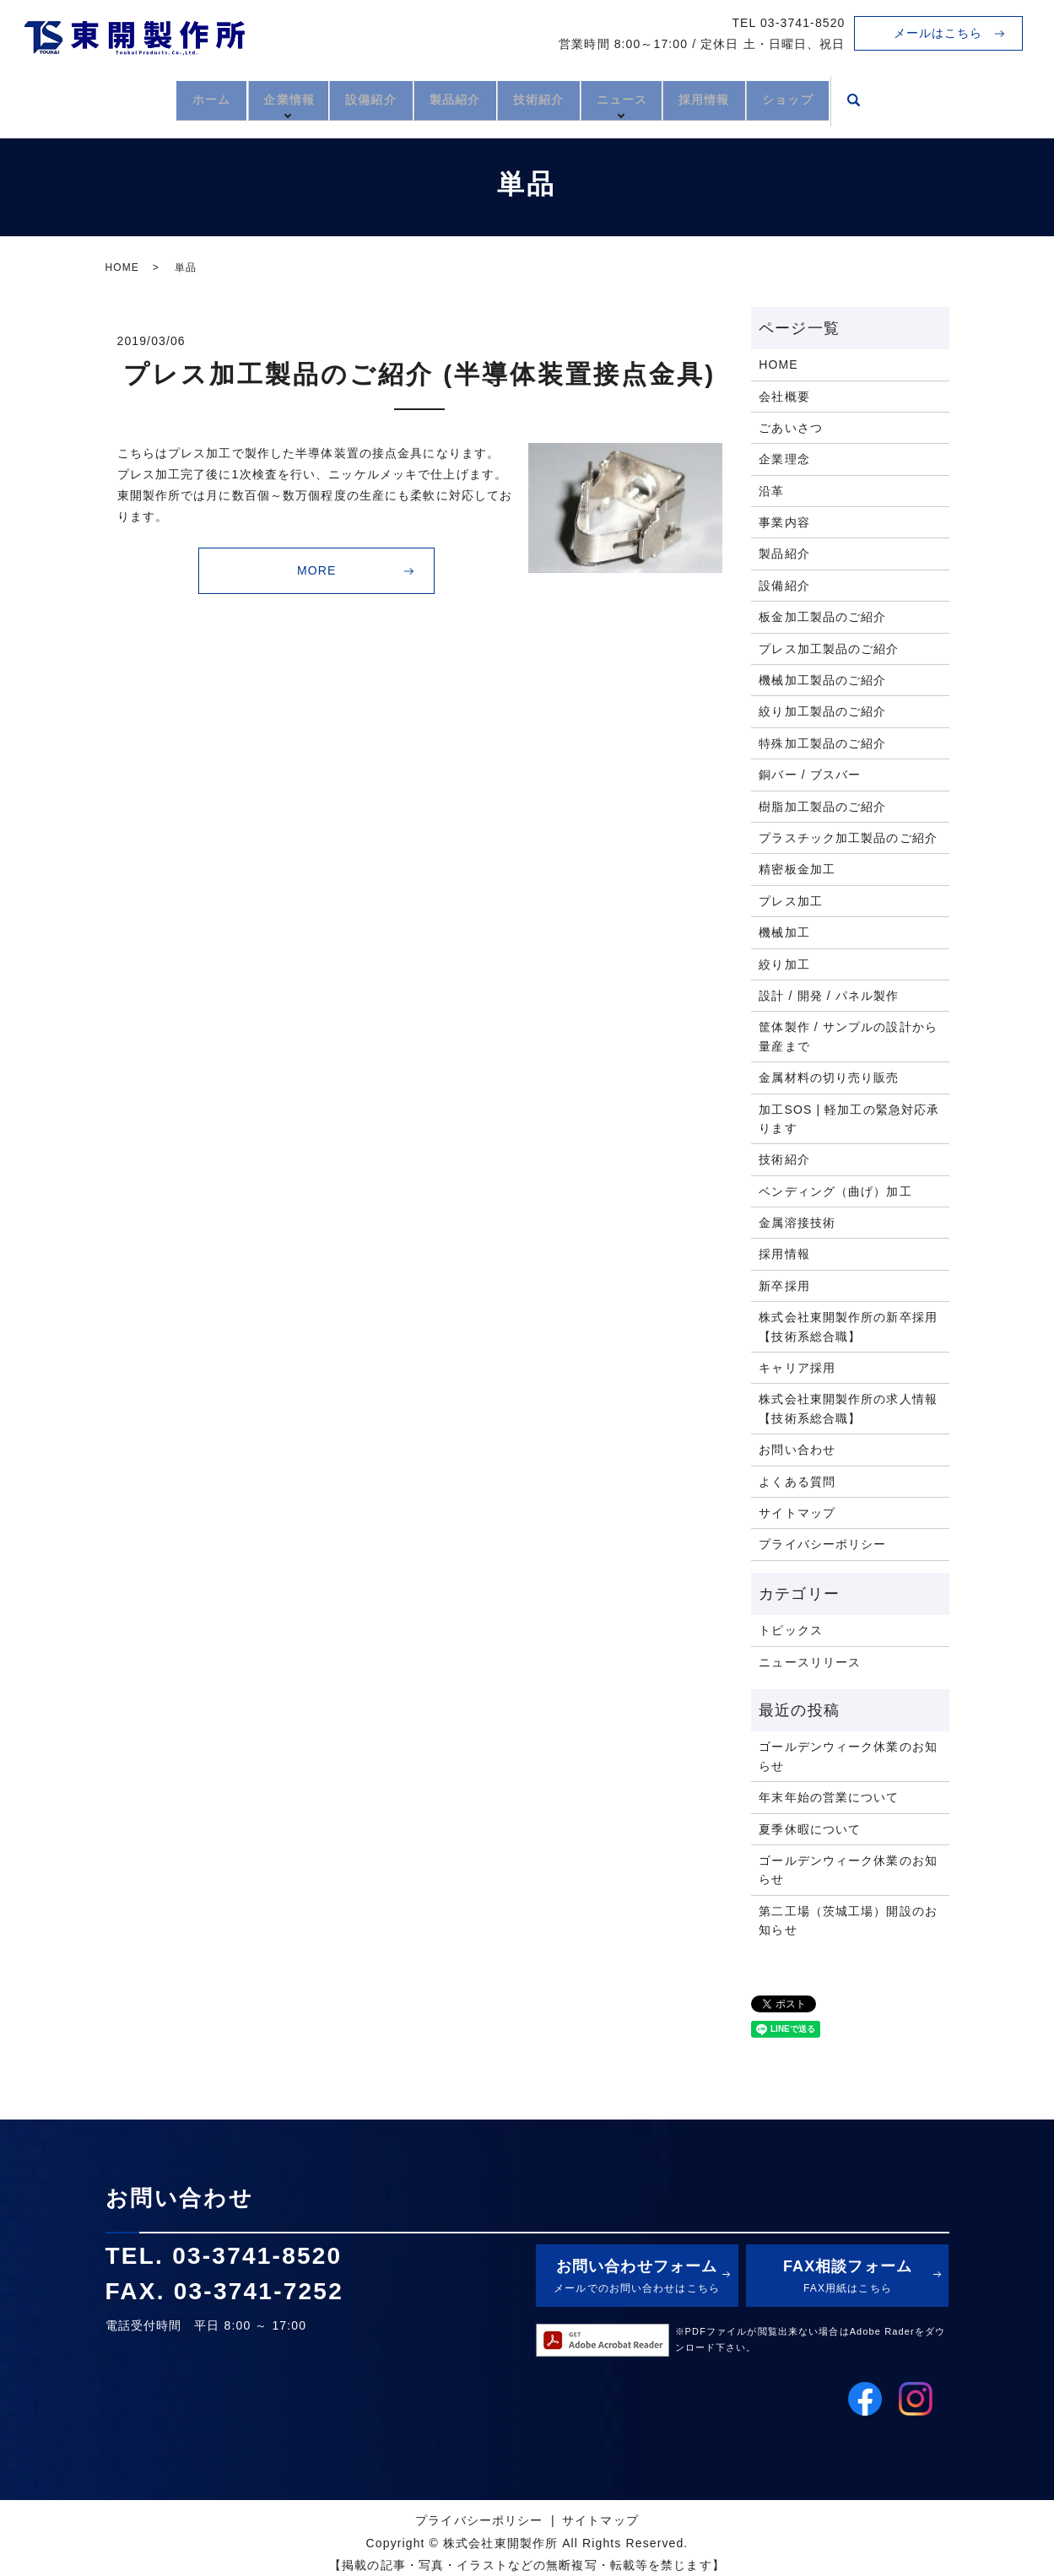 The width and height of the screenshot is (1054, 2576). I want to click on 製品紹介, so click(446, 98).